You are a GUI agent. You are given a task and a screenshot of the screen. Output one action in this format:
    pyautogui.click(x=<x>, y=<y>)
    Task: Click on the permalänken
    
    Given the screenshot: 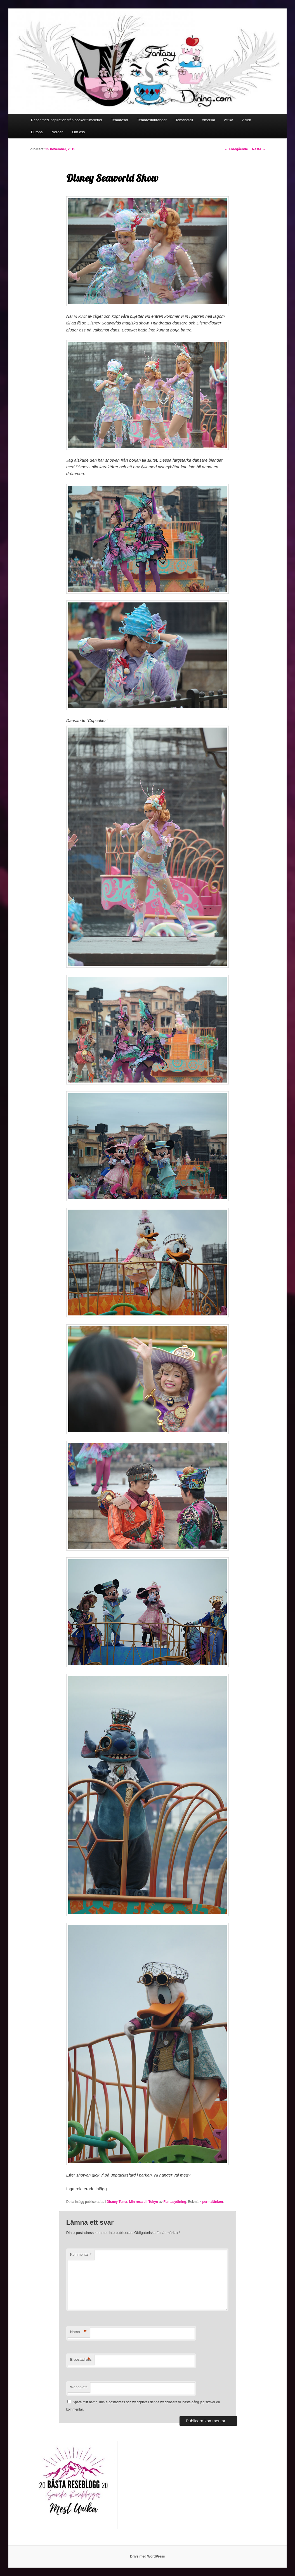 What is the action you would take?
    pyautogui.click(x=212, y=2202)
    